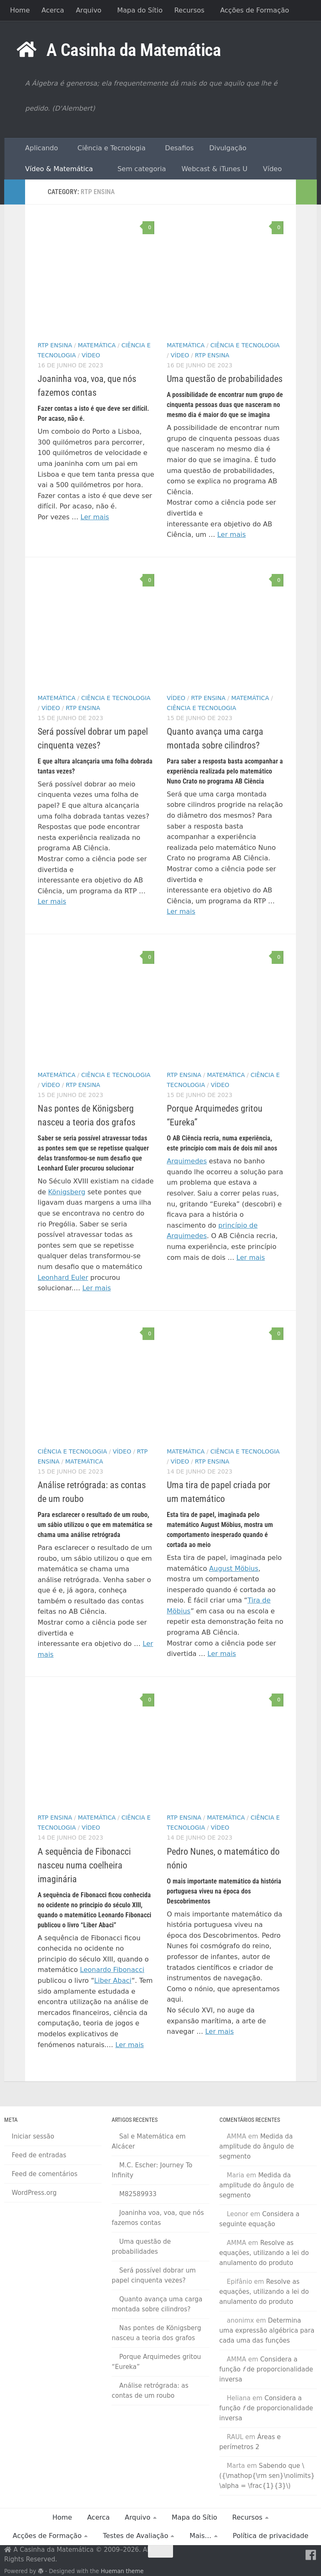 Image resolution: width=321 pixels, height=2576 pixels. What do you see at coordinates (135, 2536) in the screenshot?
I see `Testes de Avaliação` at bounding box center [135, 2536].